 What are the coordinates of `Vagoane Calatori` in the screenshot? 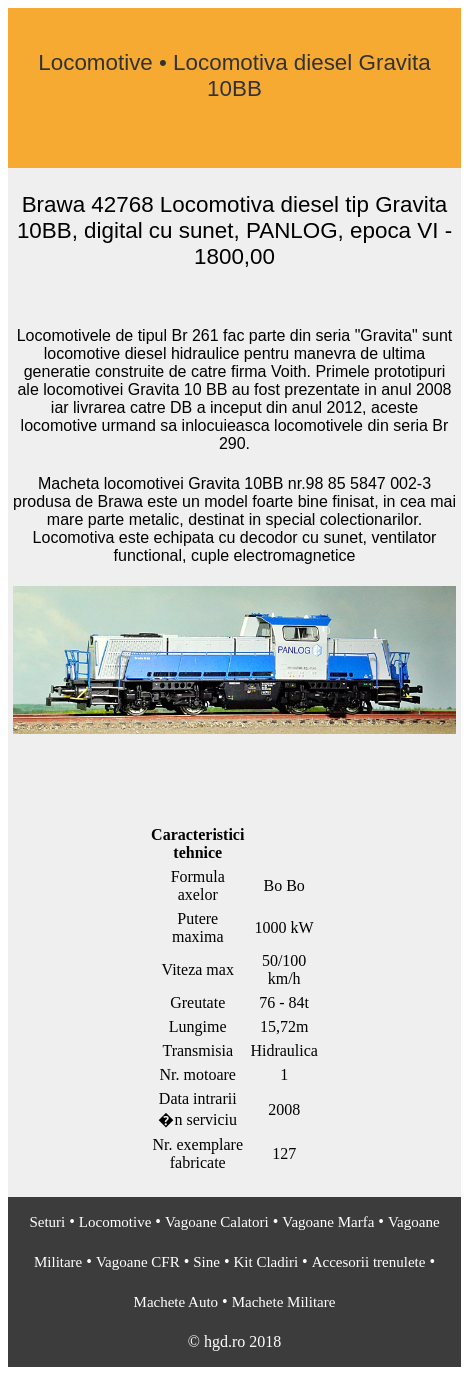 It's located at (217, 1222).